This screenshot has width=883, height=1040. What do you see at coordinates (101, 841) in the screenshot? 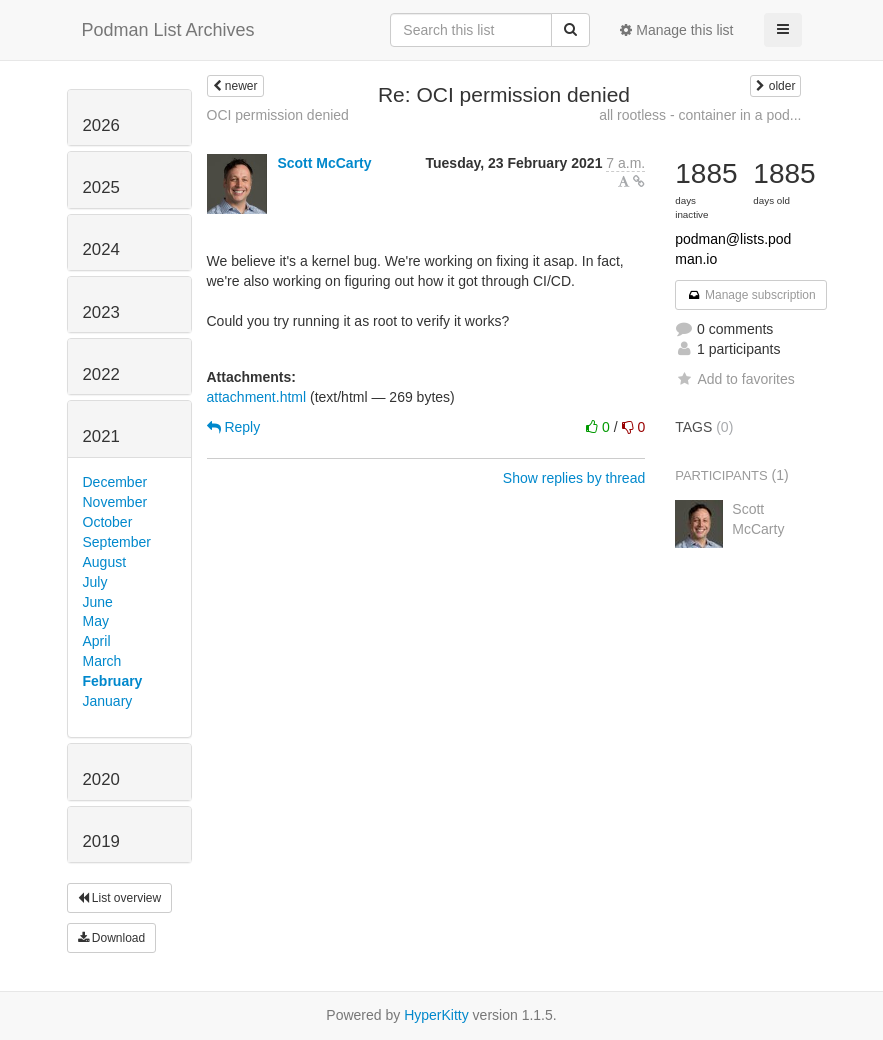
I see `2019` at bounding box center [101, 841].